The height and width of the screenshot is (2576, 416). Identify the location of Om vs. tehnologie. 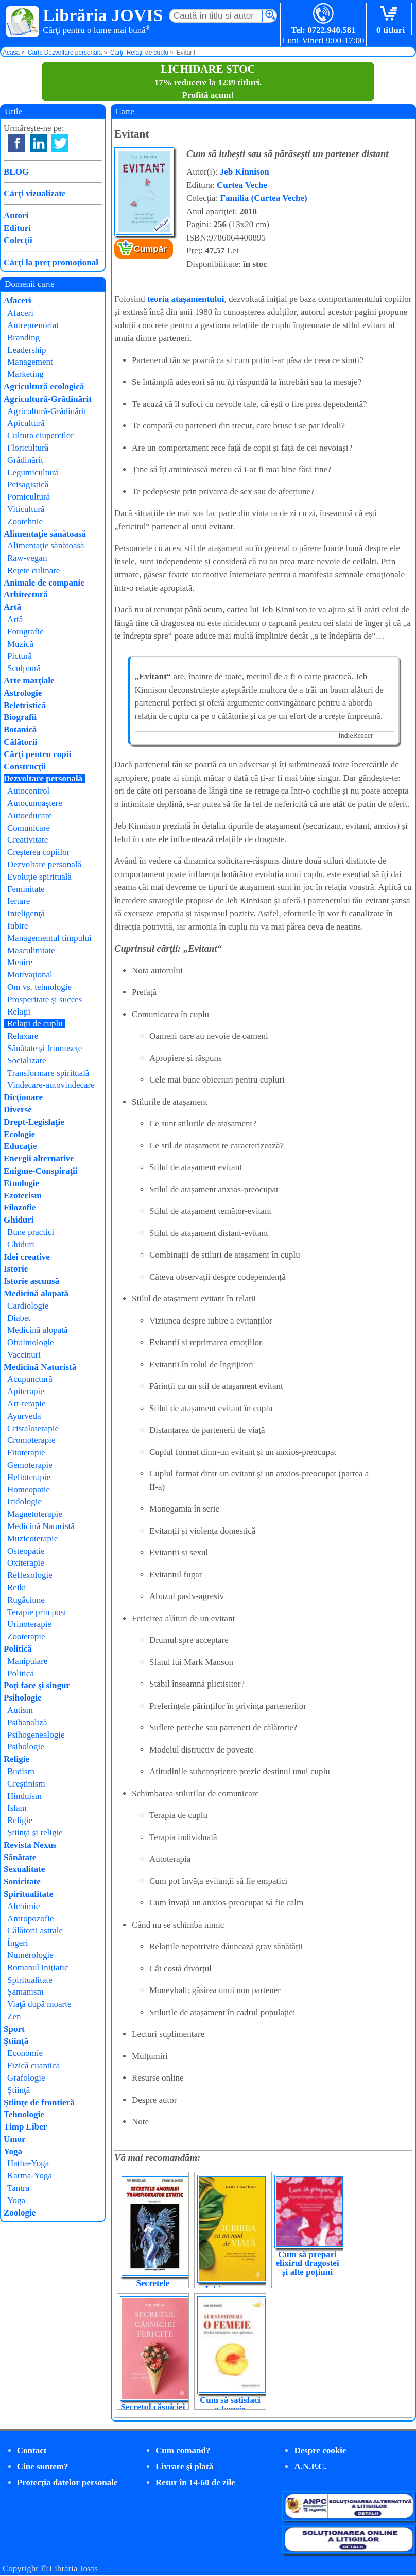
(39, 987).